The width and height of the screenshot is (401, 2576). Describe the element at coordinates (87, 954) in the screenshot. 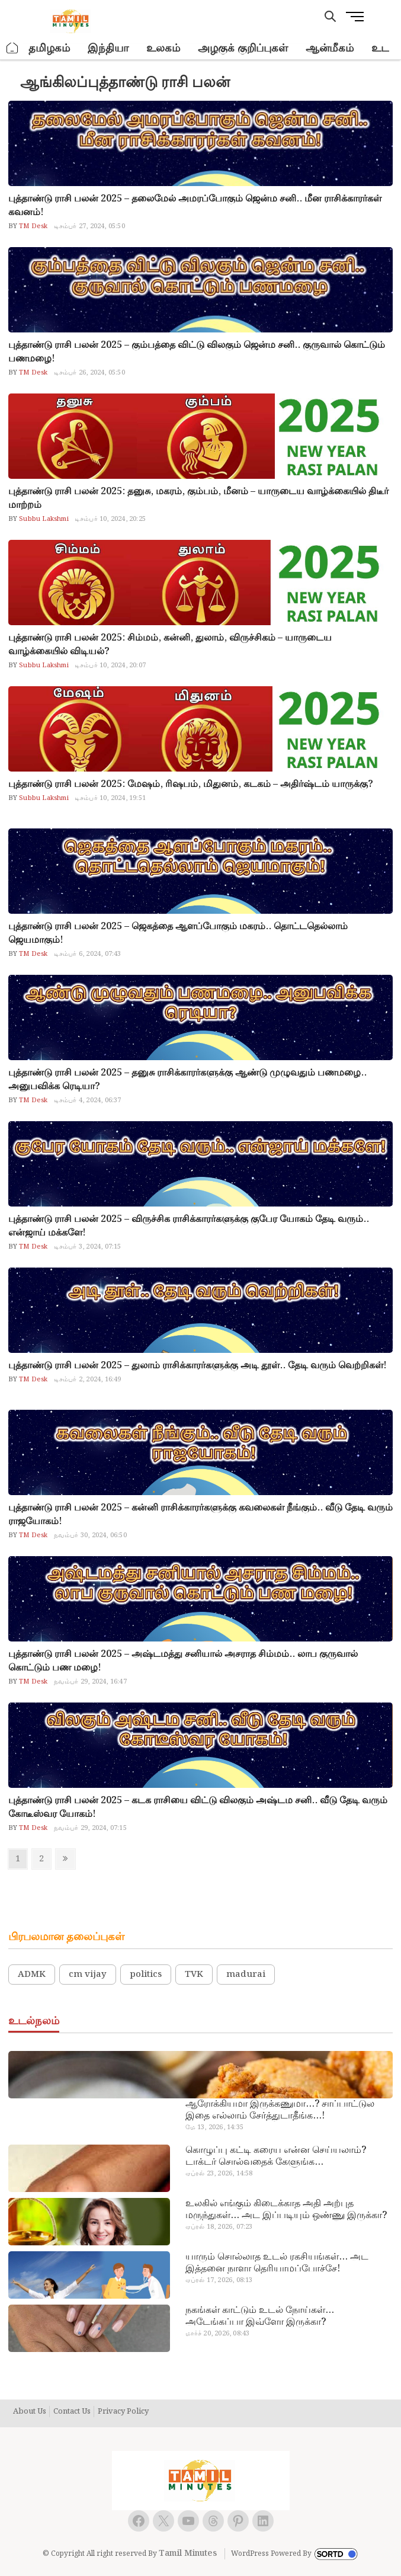

I see `டிசம்பர் 6, 2024, 07:43` at that location.